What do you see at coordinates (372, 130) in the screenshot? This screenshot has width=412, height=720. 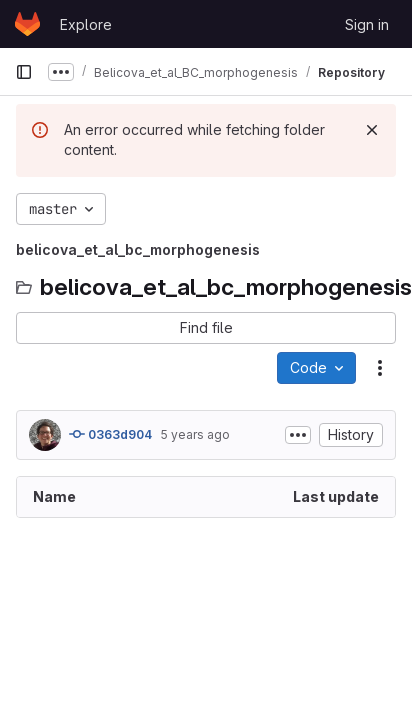 I see `[Dismiss]` at bounding box center [372, 130].